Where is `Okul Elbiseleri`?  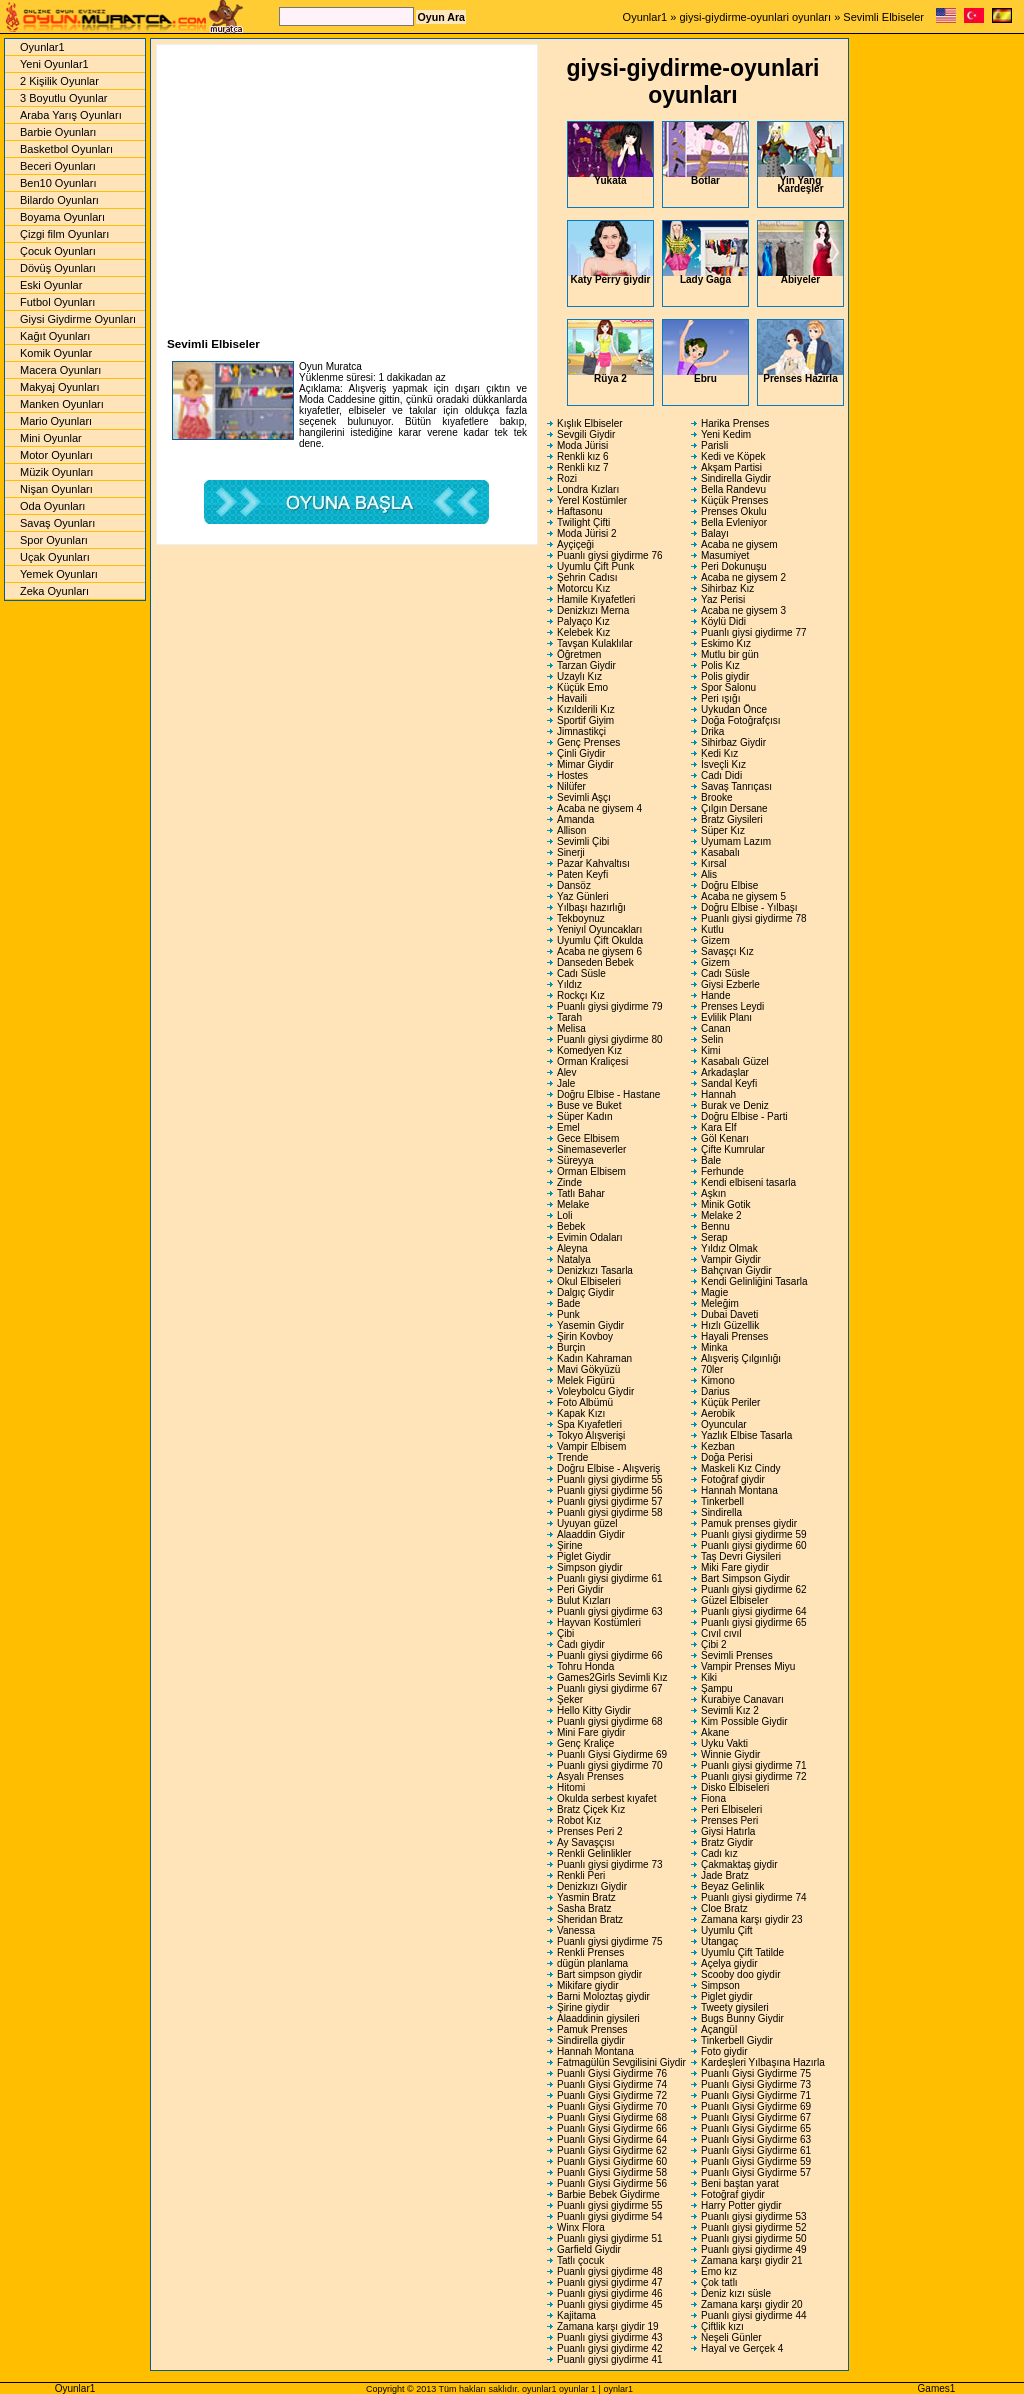 Okul Elbiseleri is located at coordinates (589, 1281).